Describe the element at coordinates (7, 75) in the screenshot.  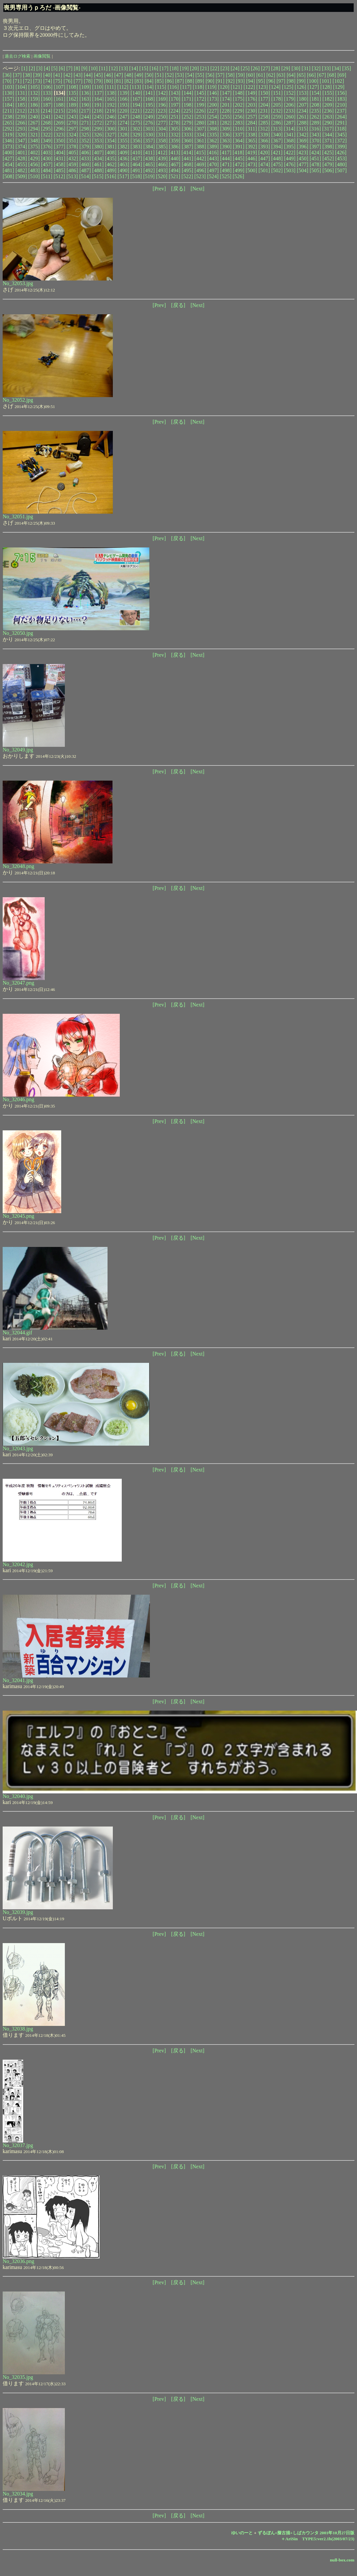
I see `[36]` at that location.